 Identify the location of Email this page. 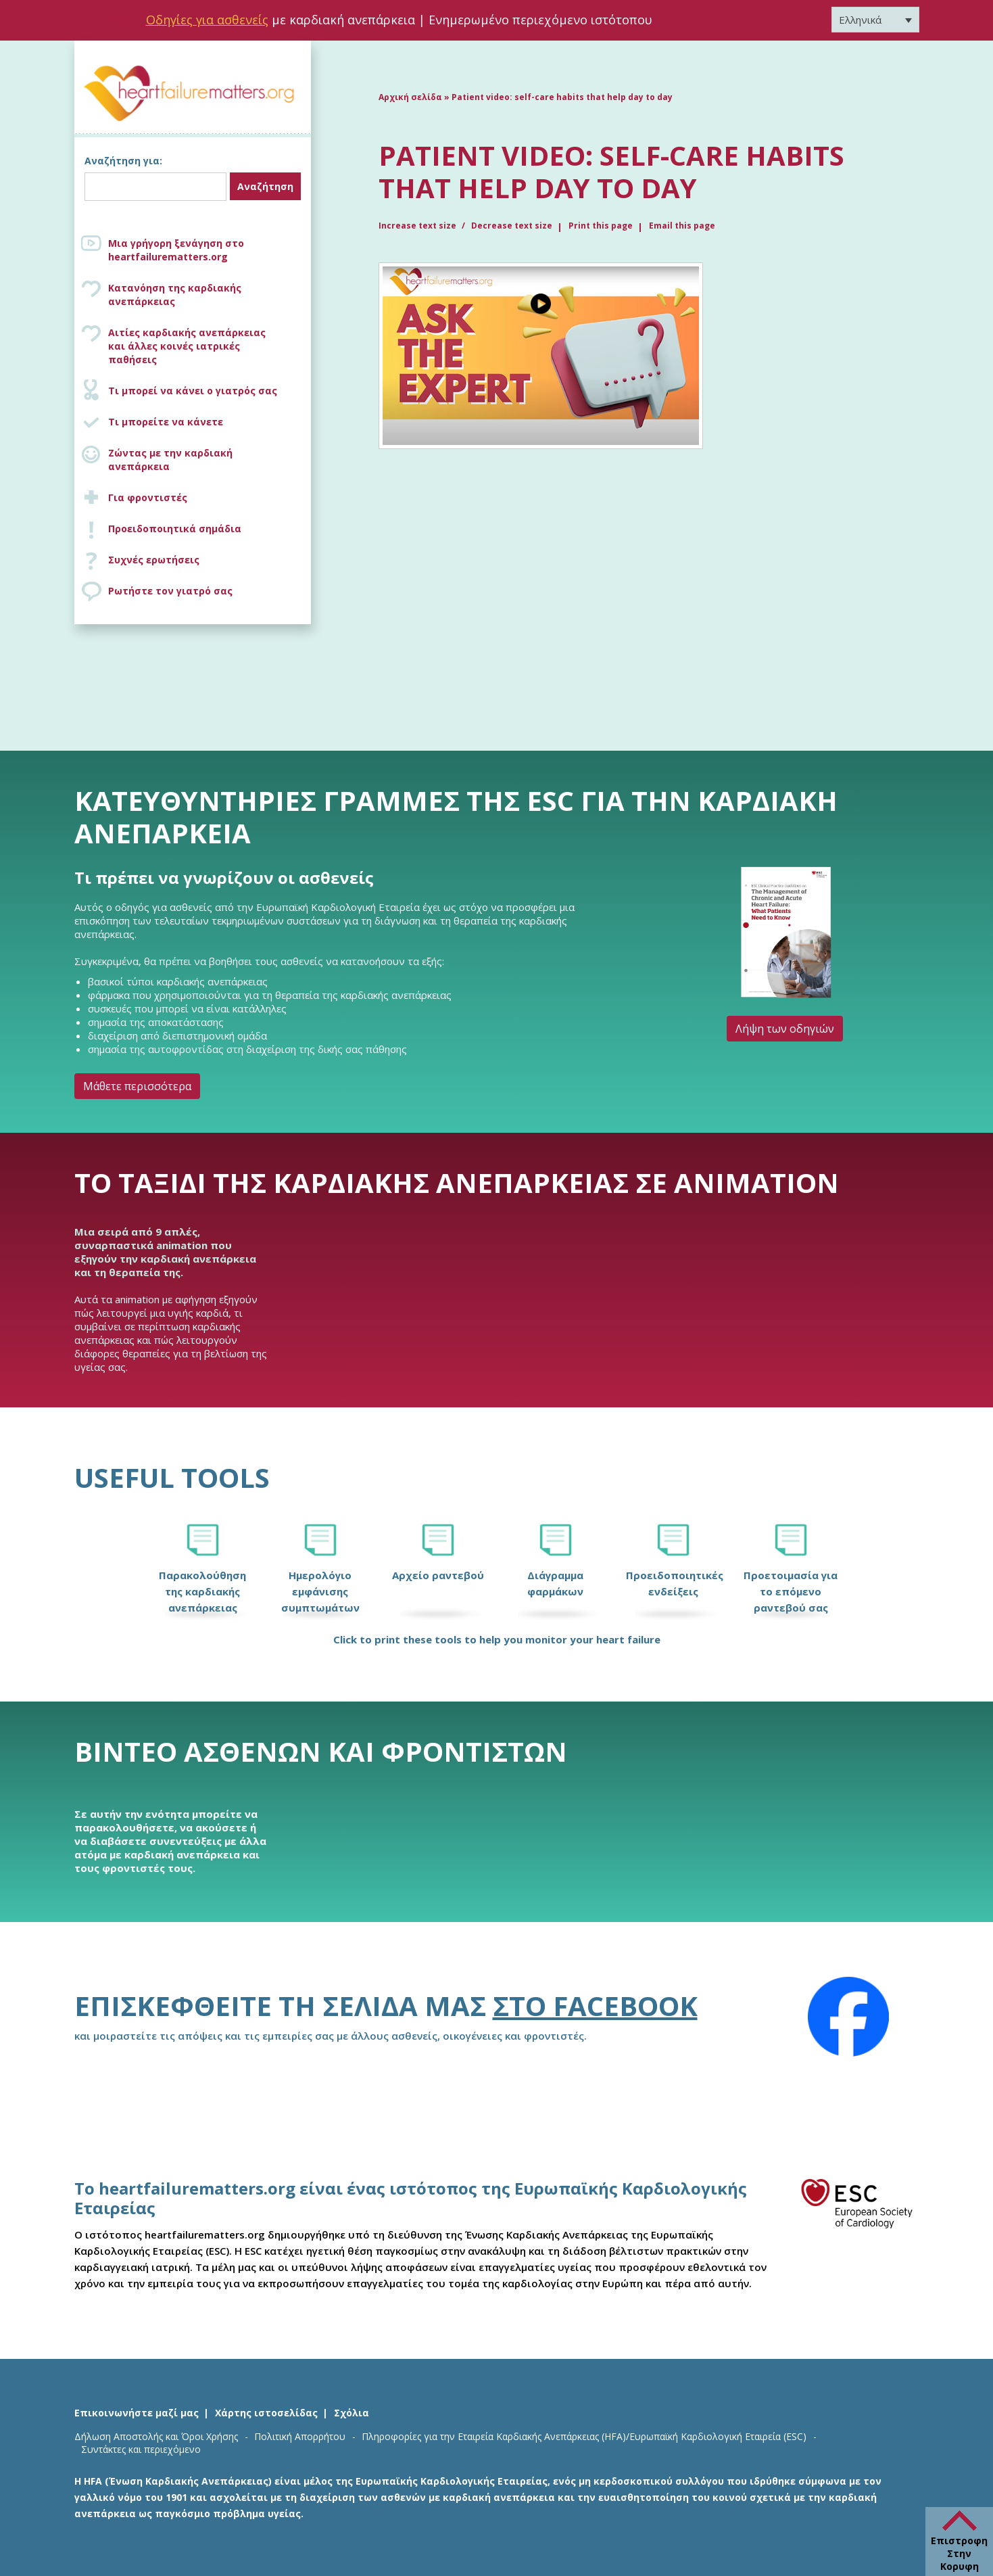
(682, 225).